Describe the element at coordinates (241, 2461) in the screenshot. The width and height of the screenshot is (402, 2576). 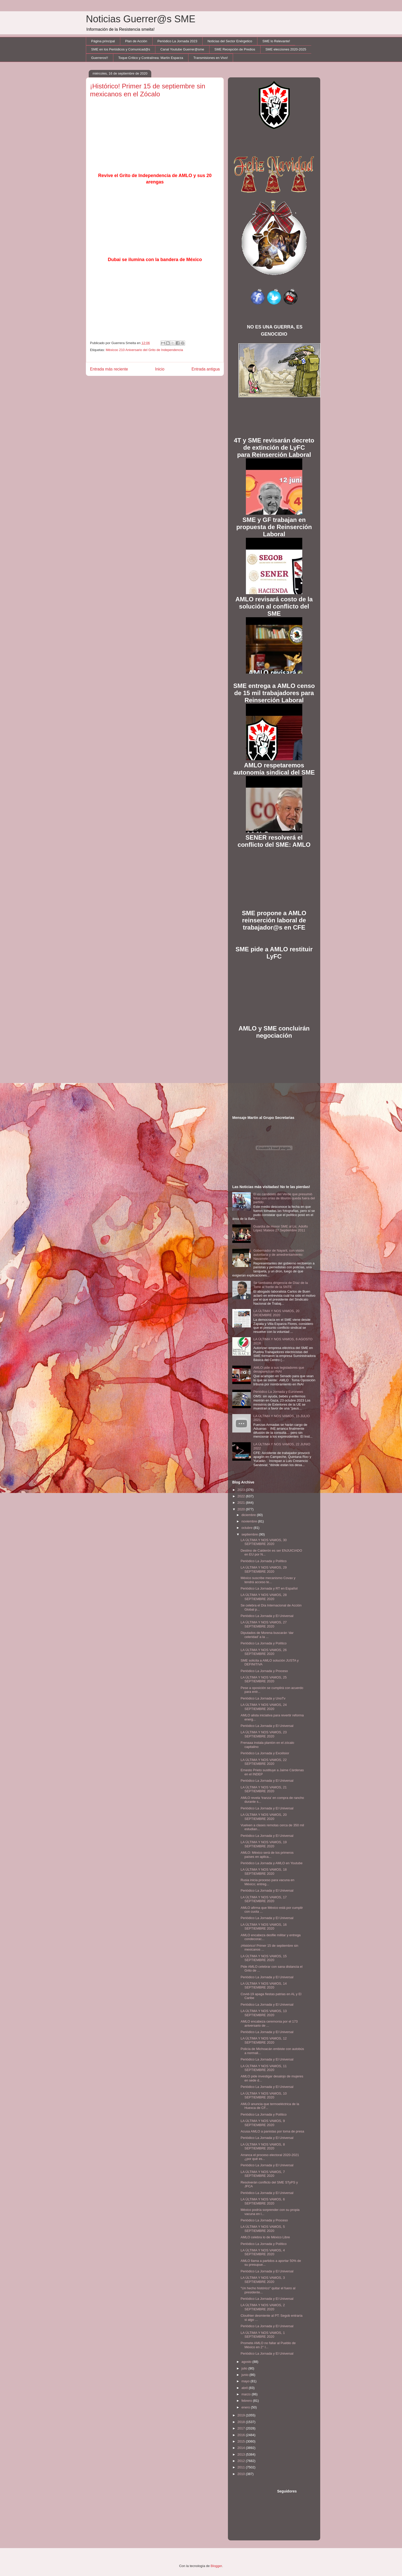
I see `2012` at that location.